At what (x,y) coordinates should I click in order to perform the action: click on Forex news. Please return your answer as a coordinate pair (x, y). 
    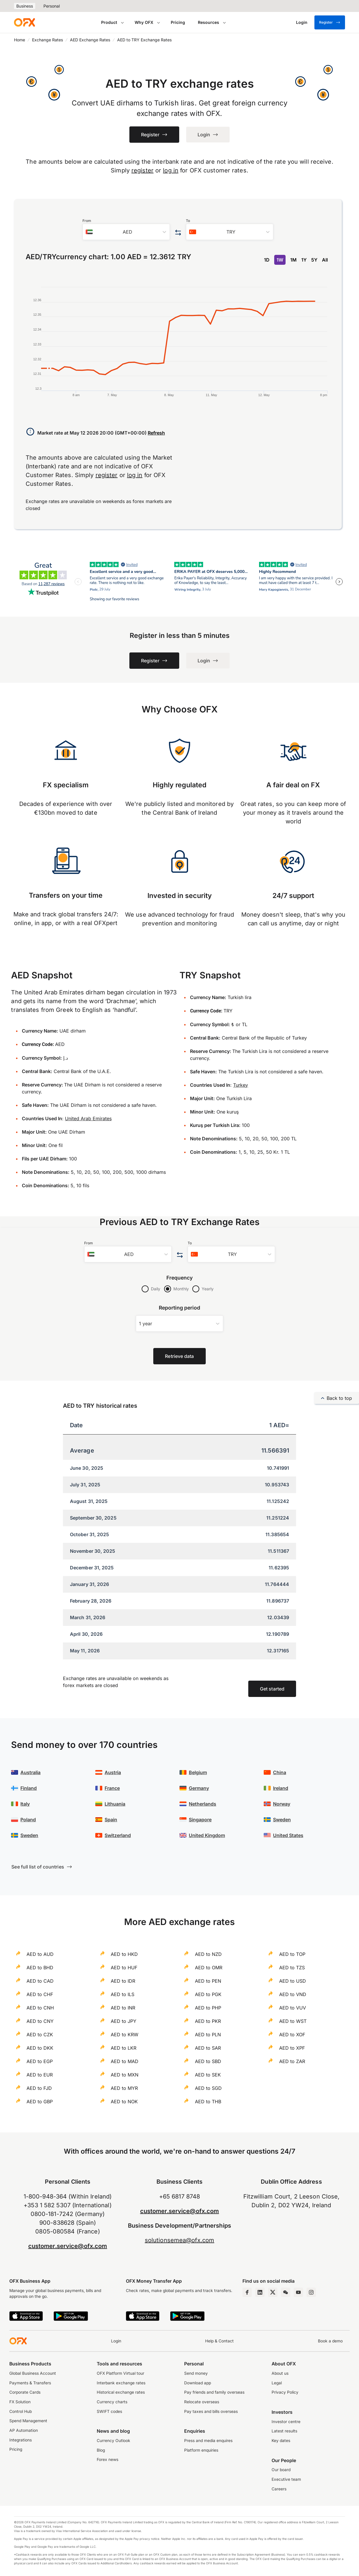
    Looking at the image, I should click on (107, 2459).